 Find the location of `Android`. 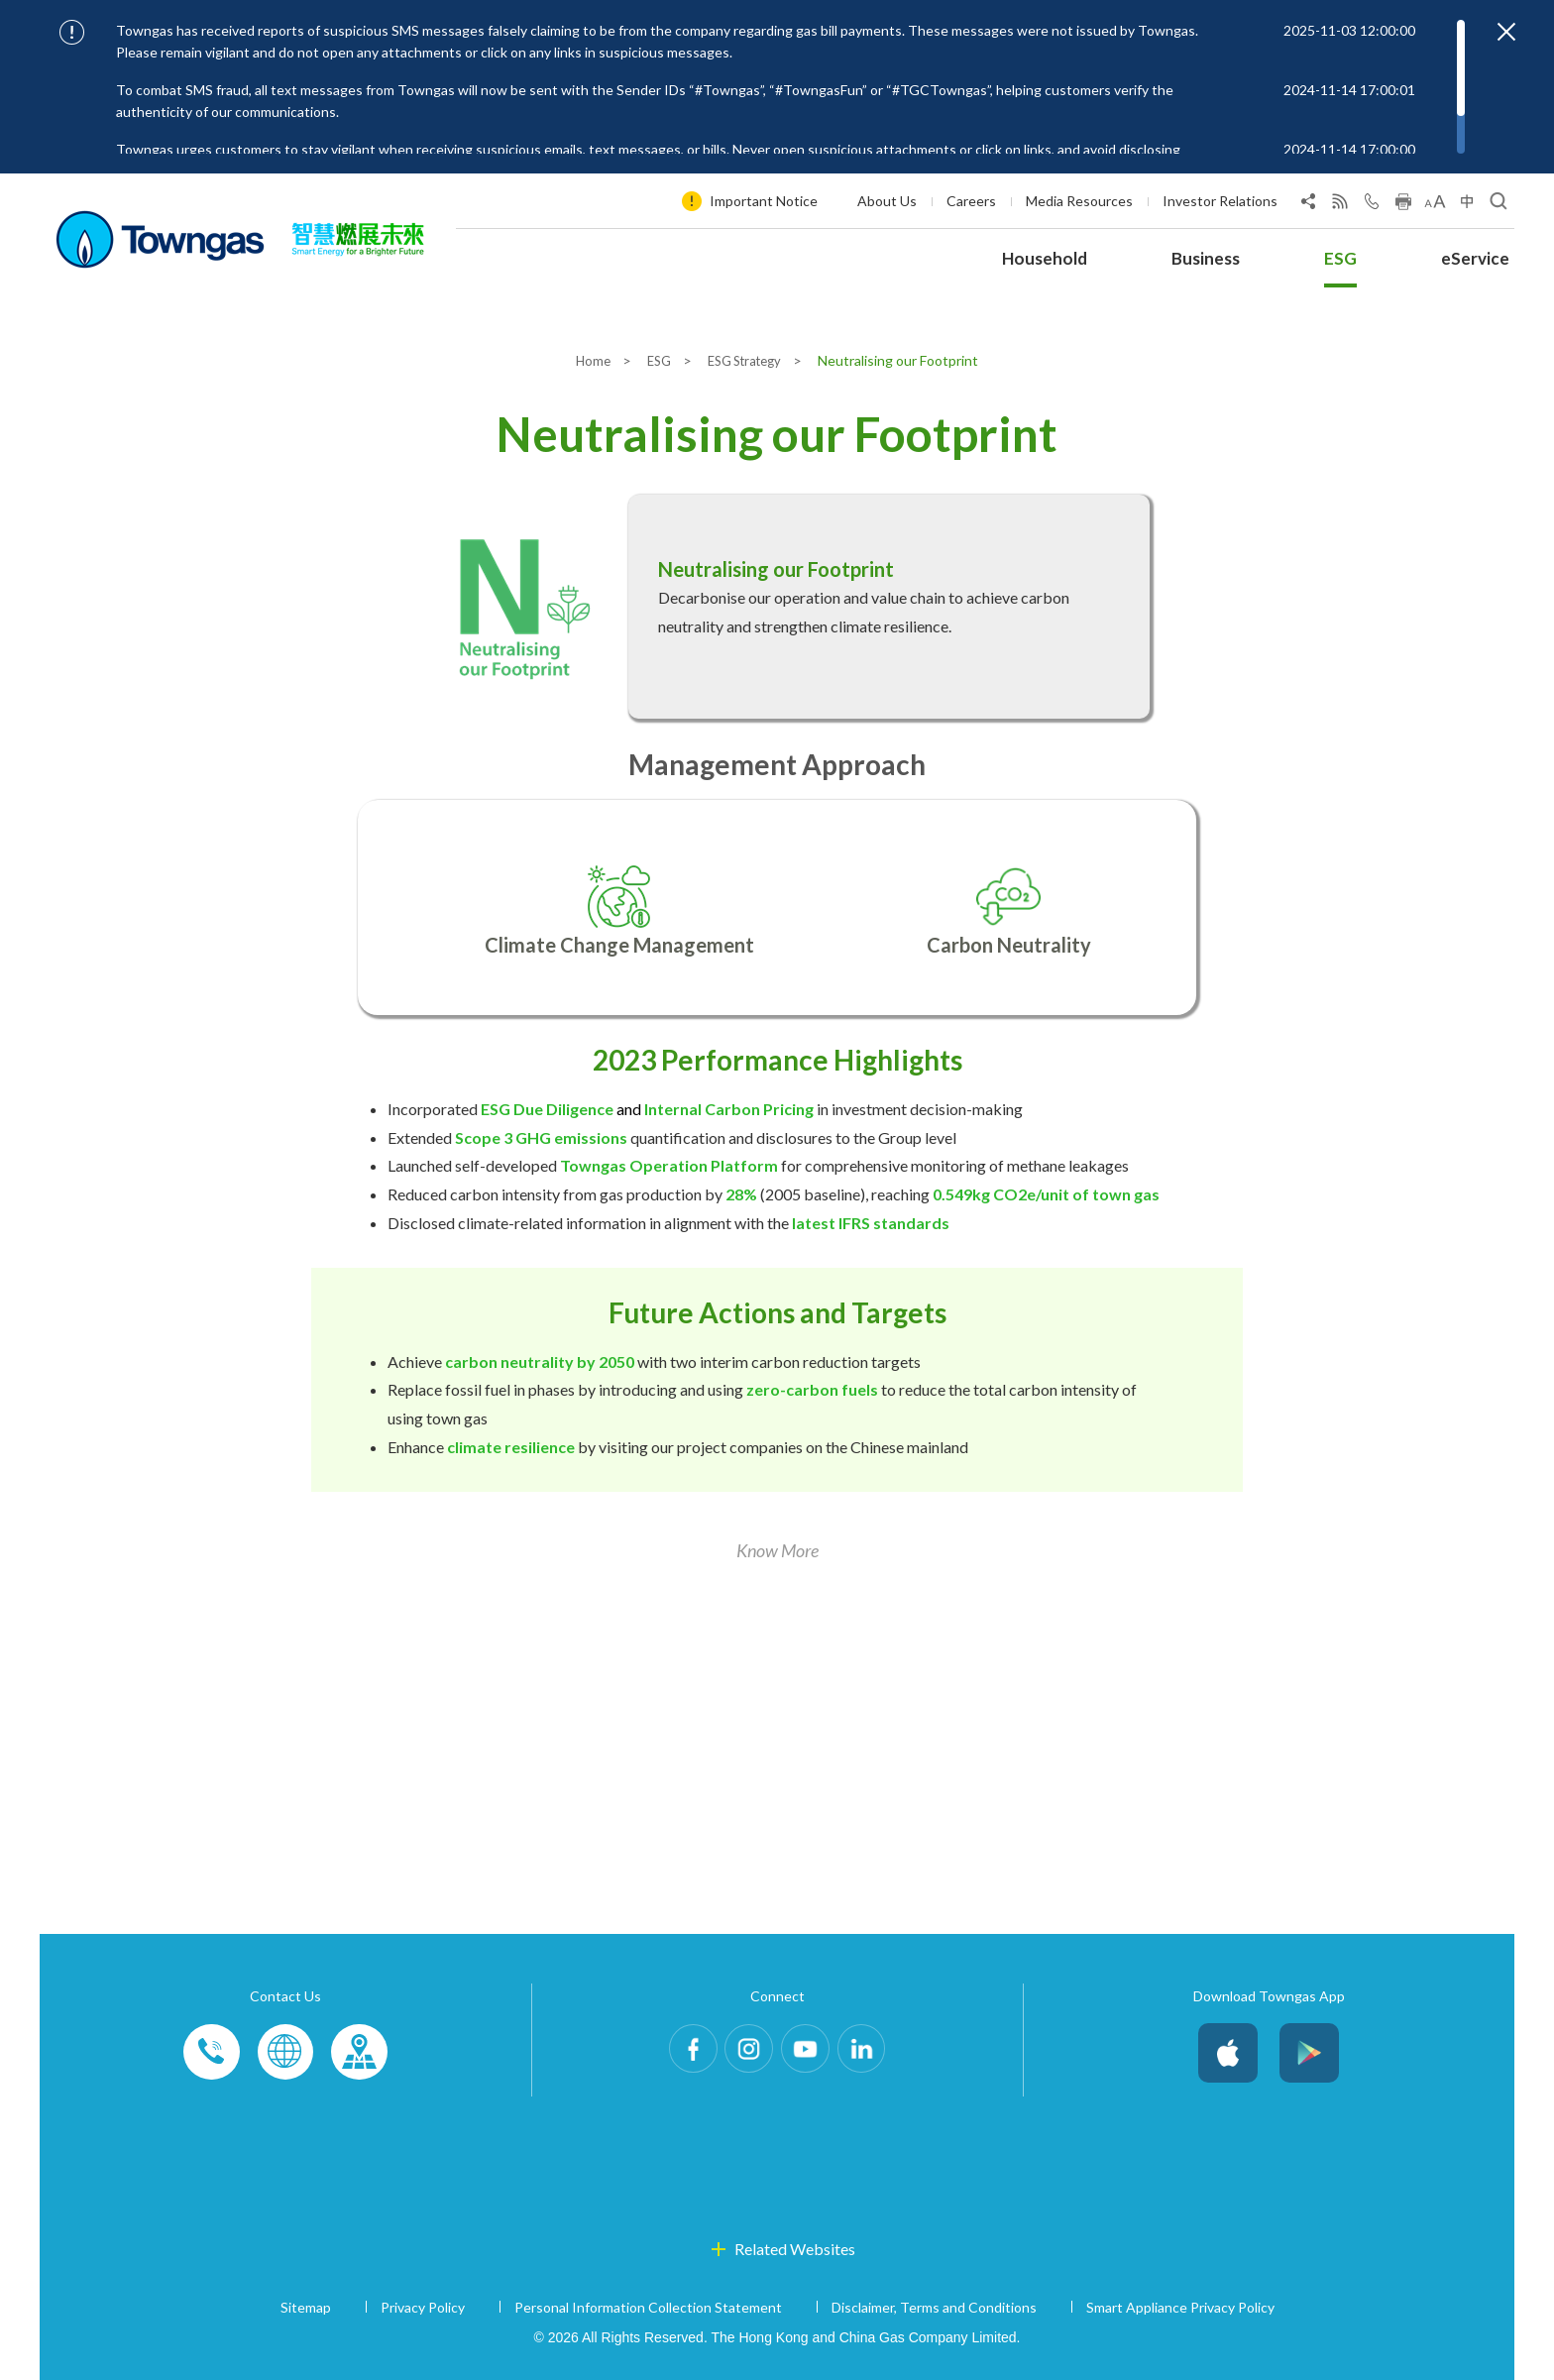

Android is located at coordinates (1309, 2053).